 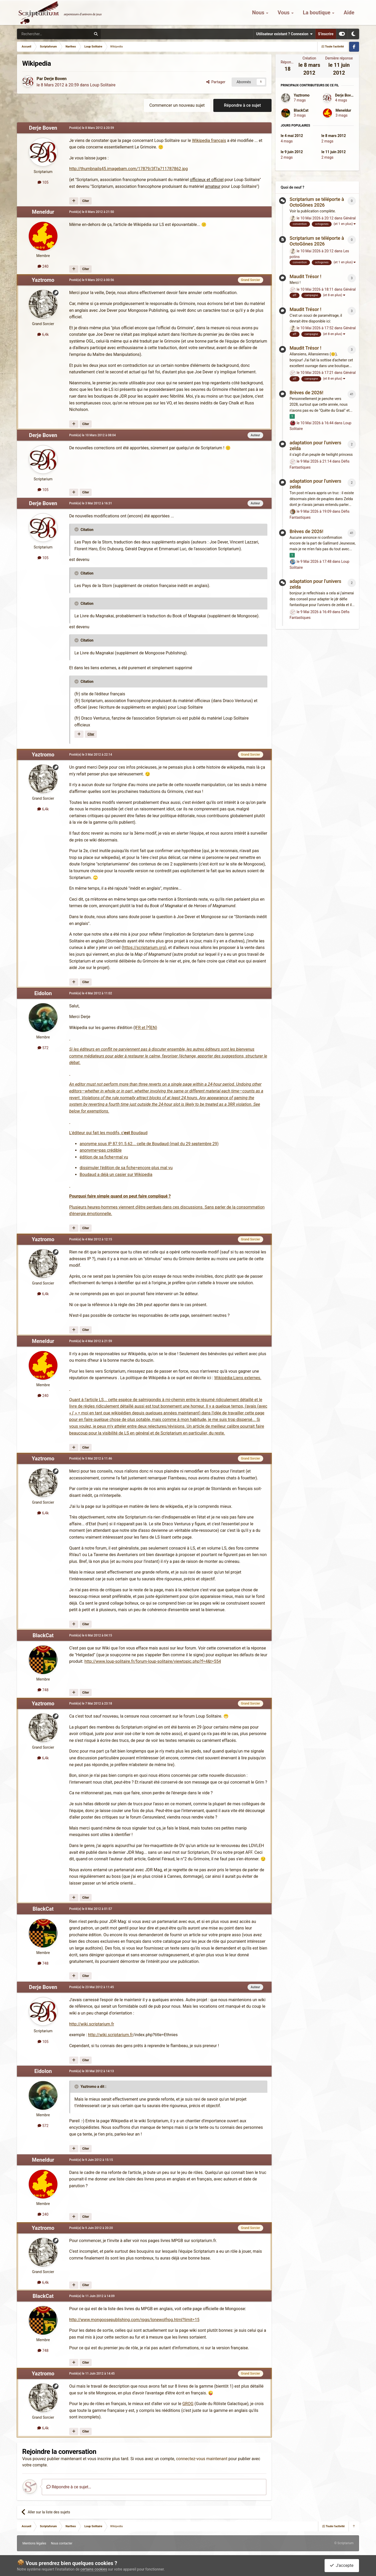 What do you see at coordinates (209, 140) in the screenshot?
I see `Wikipedia français` at bounding box center [209, 140].